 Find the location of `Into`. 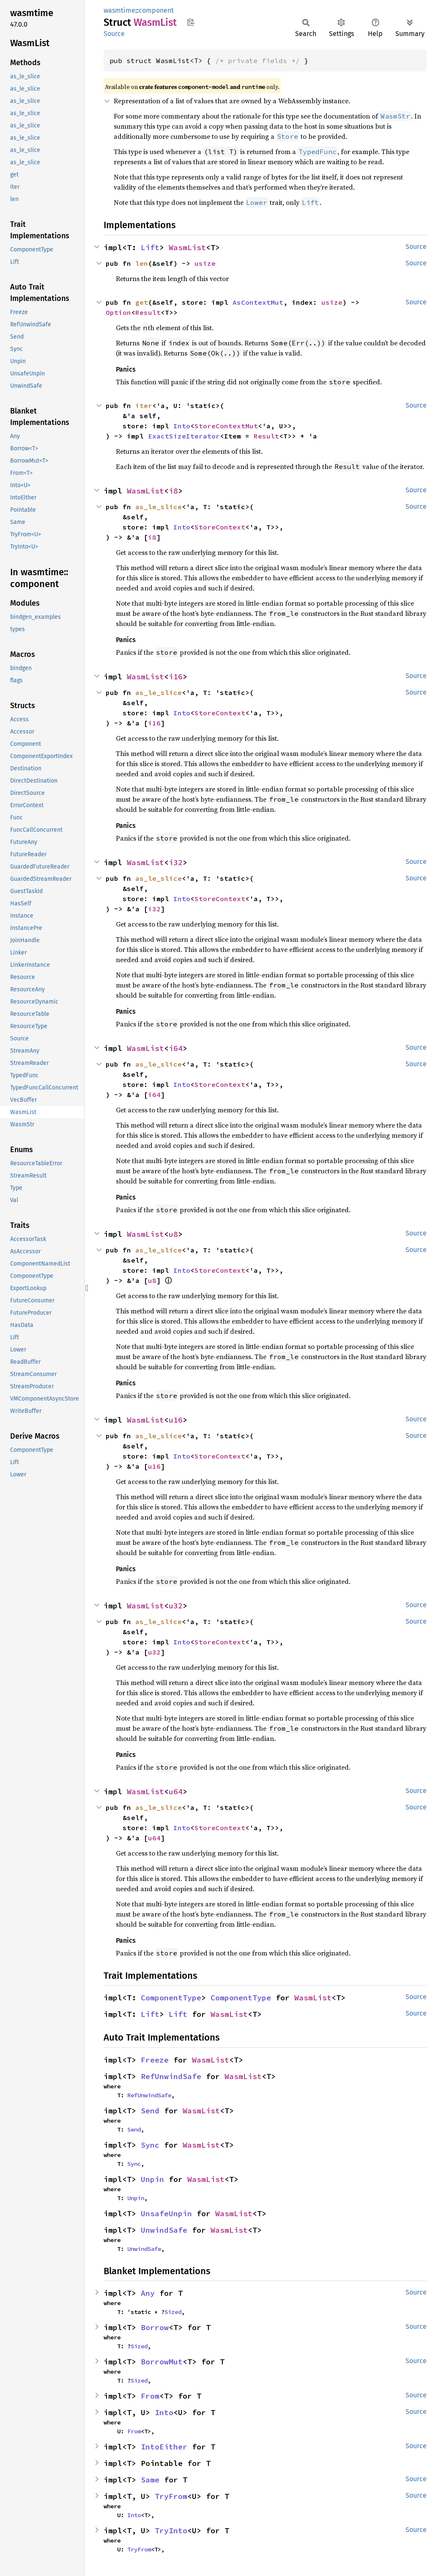

Into is located at coordinates (181, 426).